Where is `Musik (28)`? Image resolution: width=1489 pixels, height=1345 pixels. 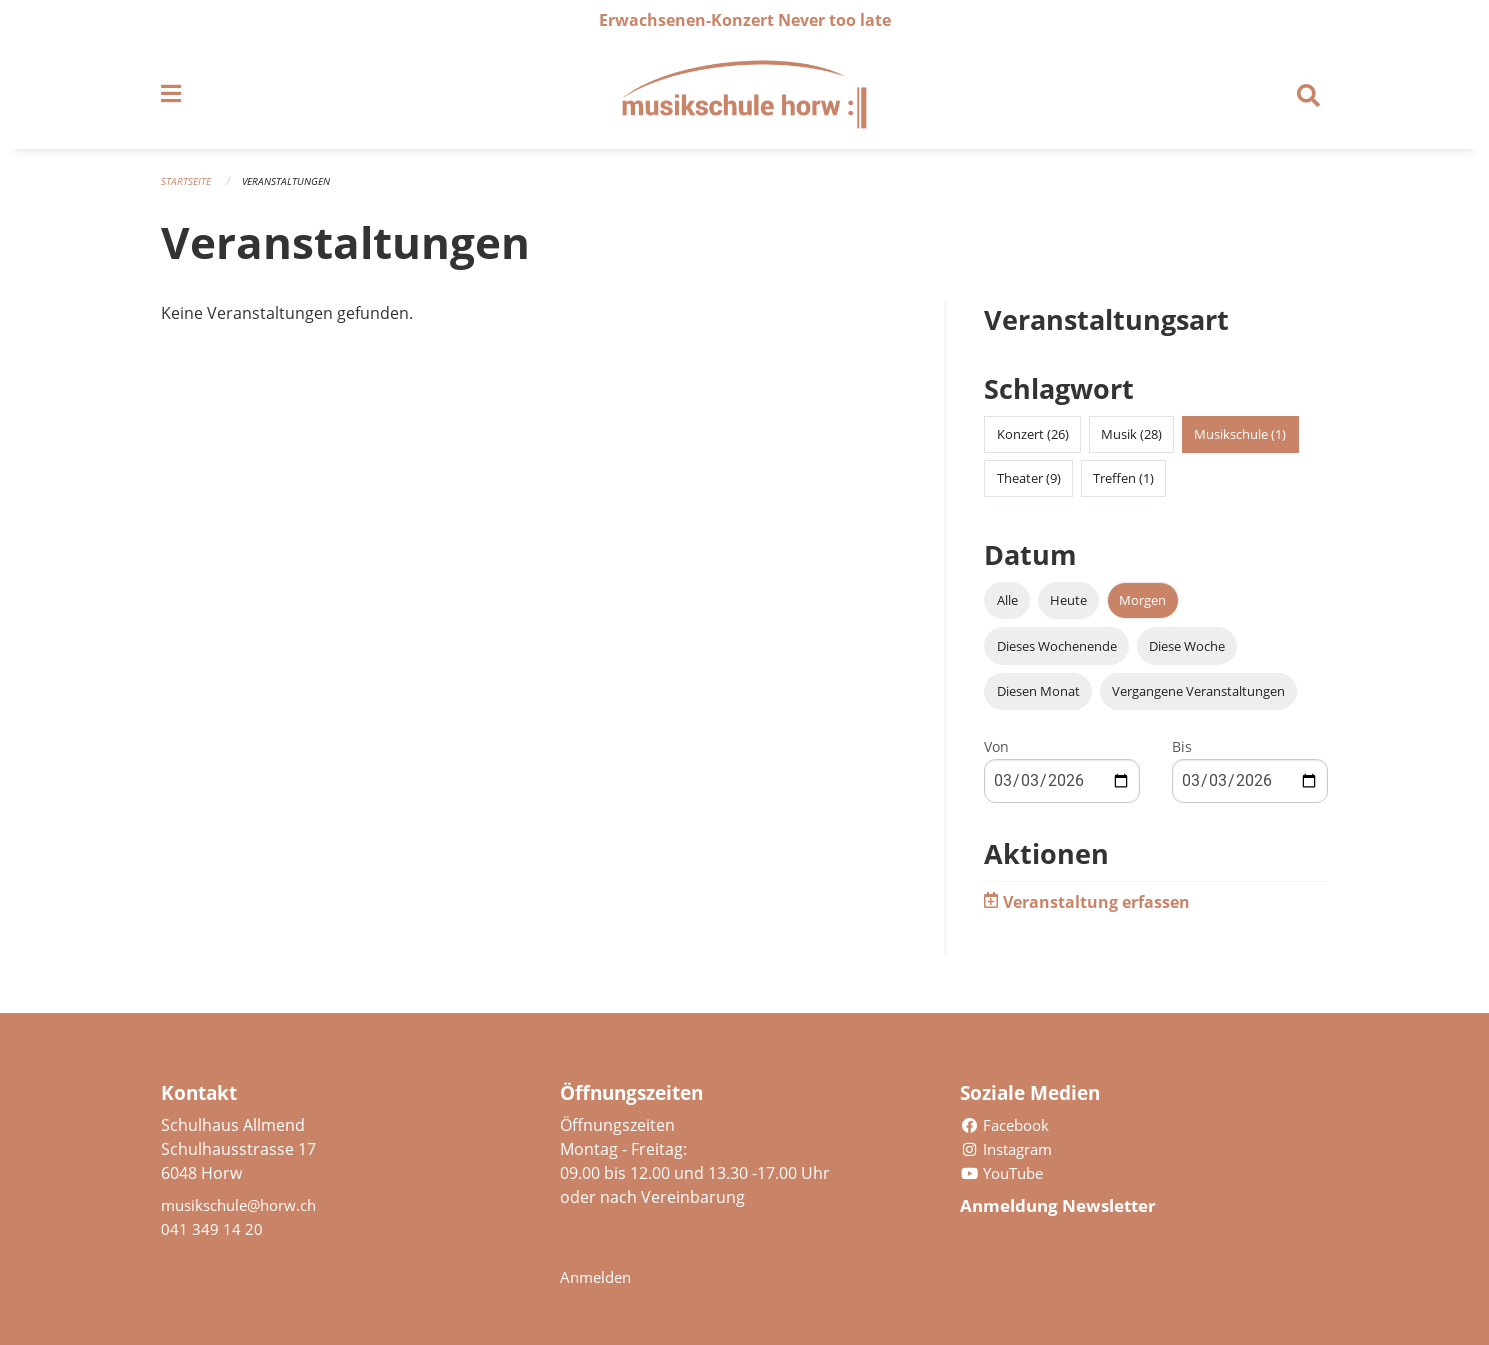 Musik (28) is located at coordinates (1131, 442).